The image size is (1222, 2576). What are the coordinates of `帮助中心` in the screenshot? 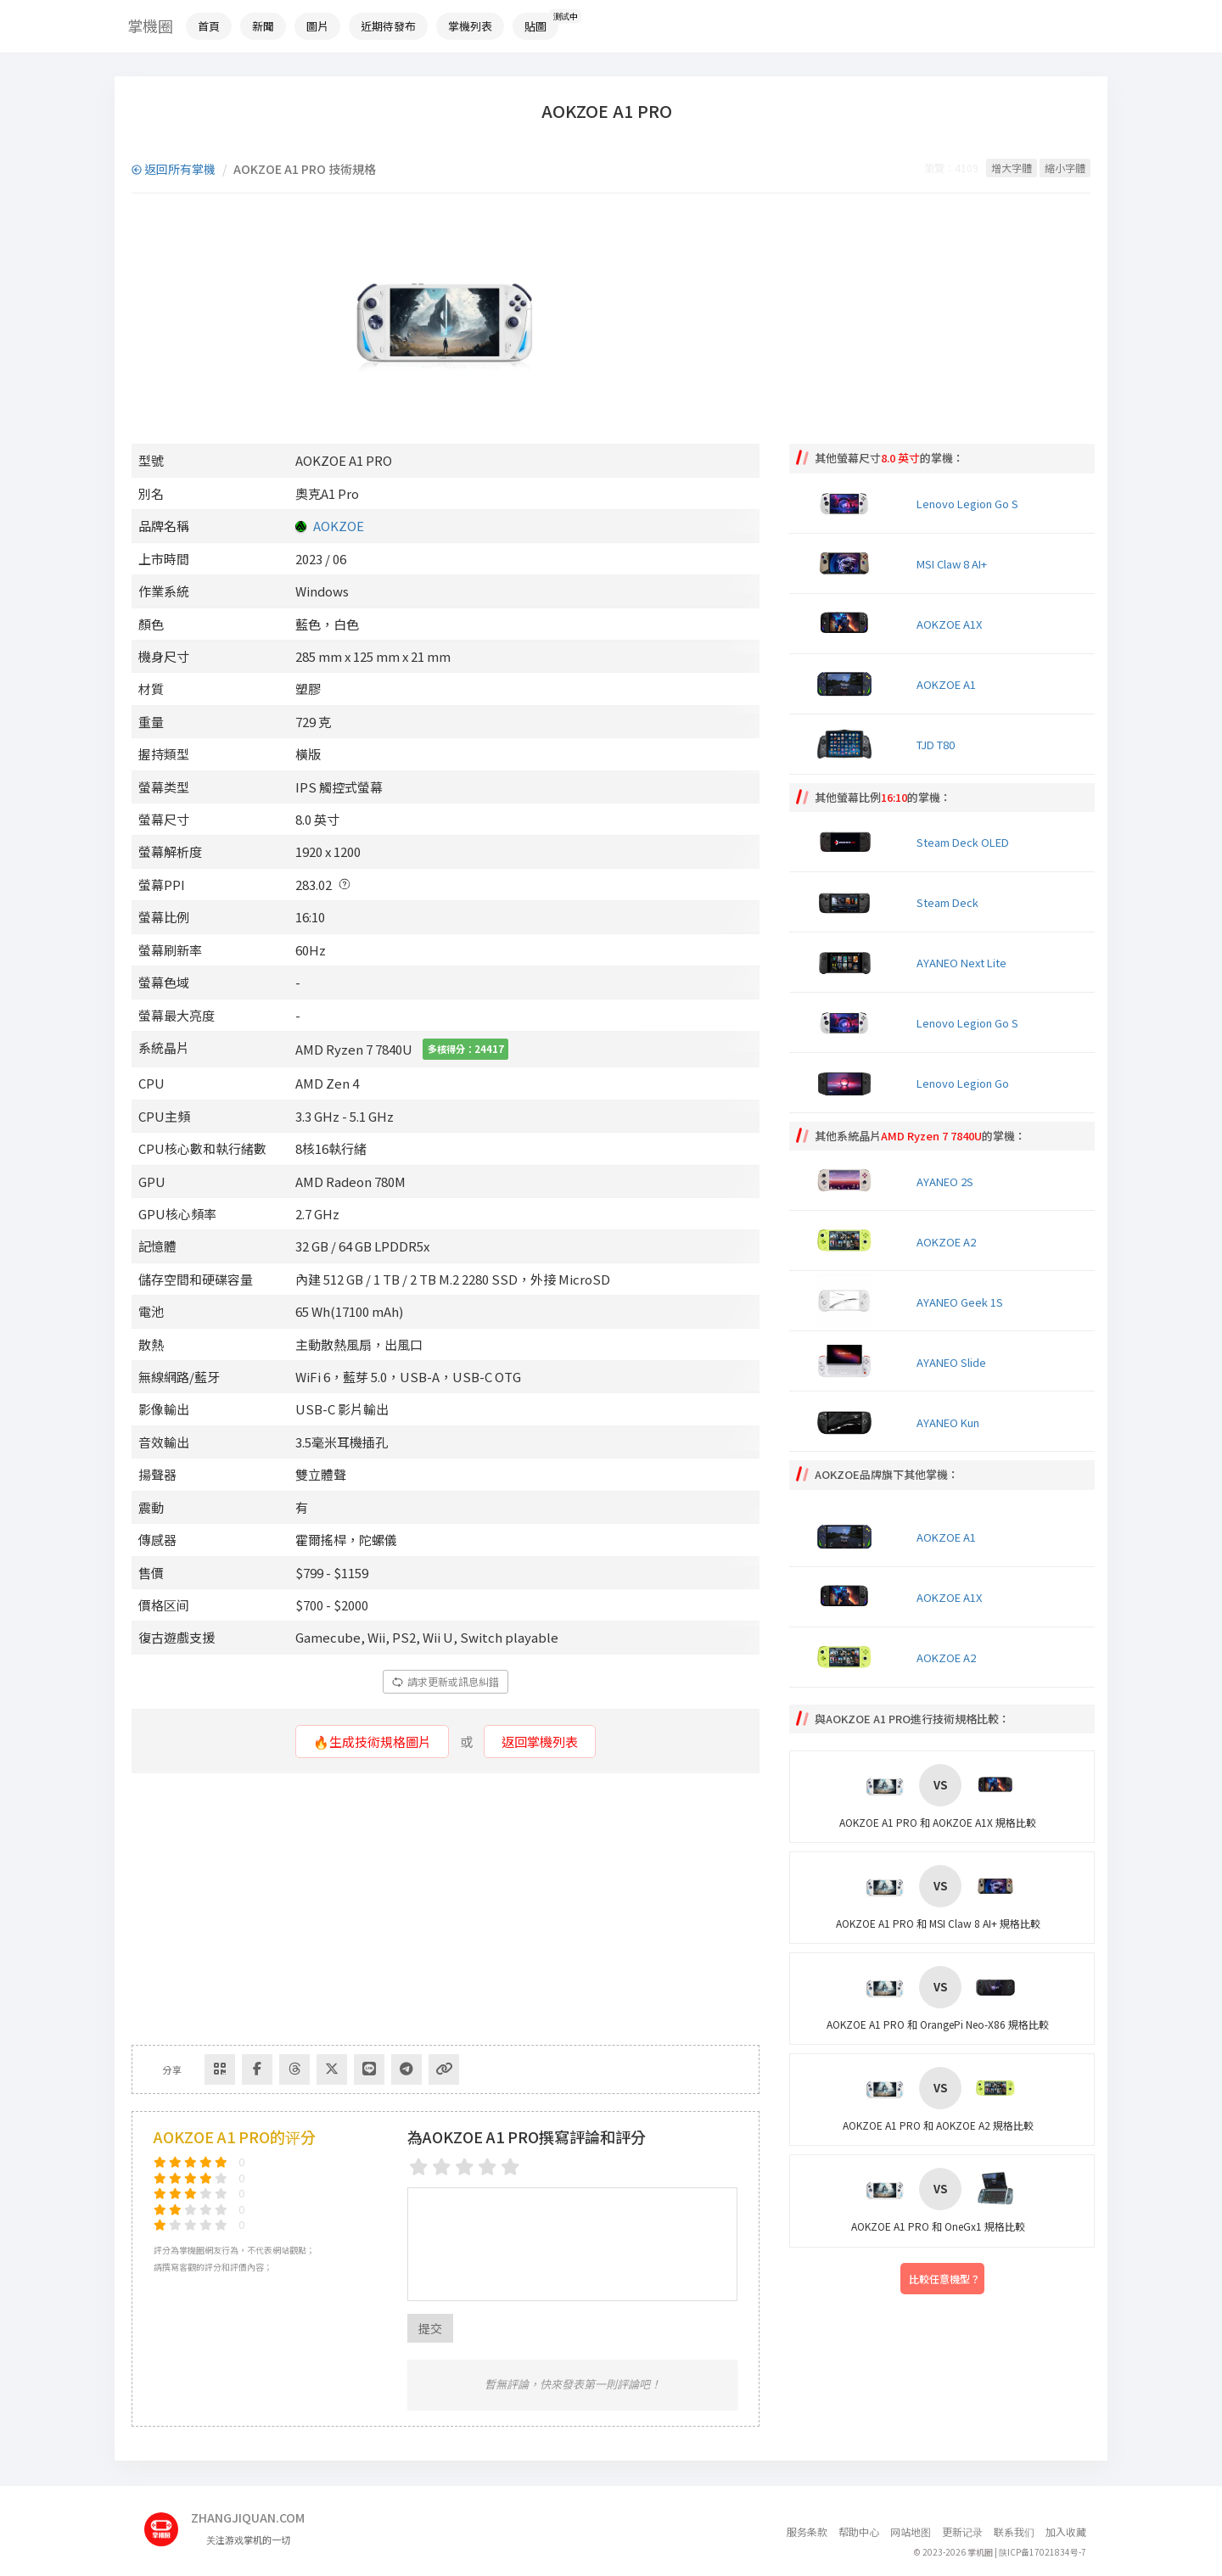 It's located at (858, 2531).